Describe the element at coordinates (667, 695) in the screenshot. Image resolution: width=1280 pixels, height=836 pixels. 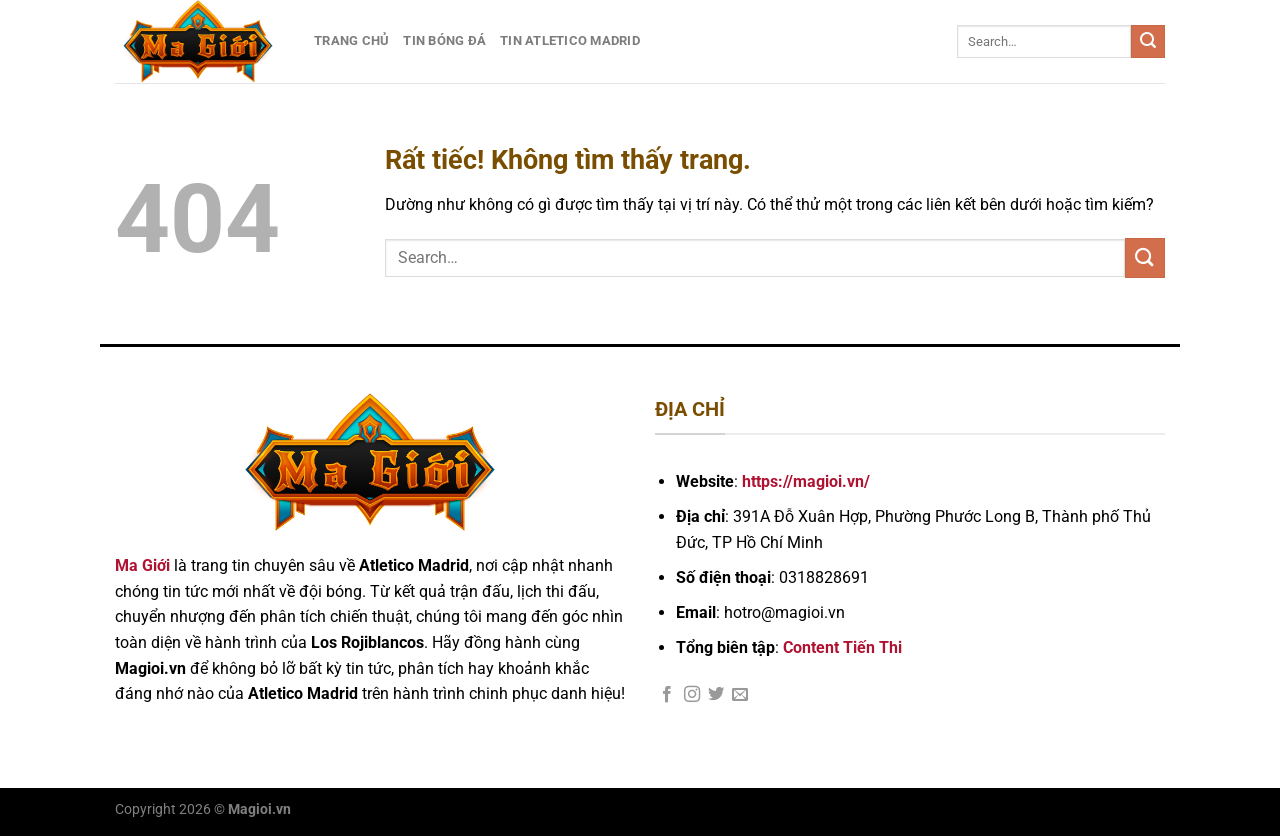
I see `[Theo dõi trên Facebook]` at that location.